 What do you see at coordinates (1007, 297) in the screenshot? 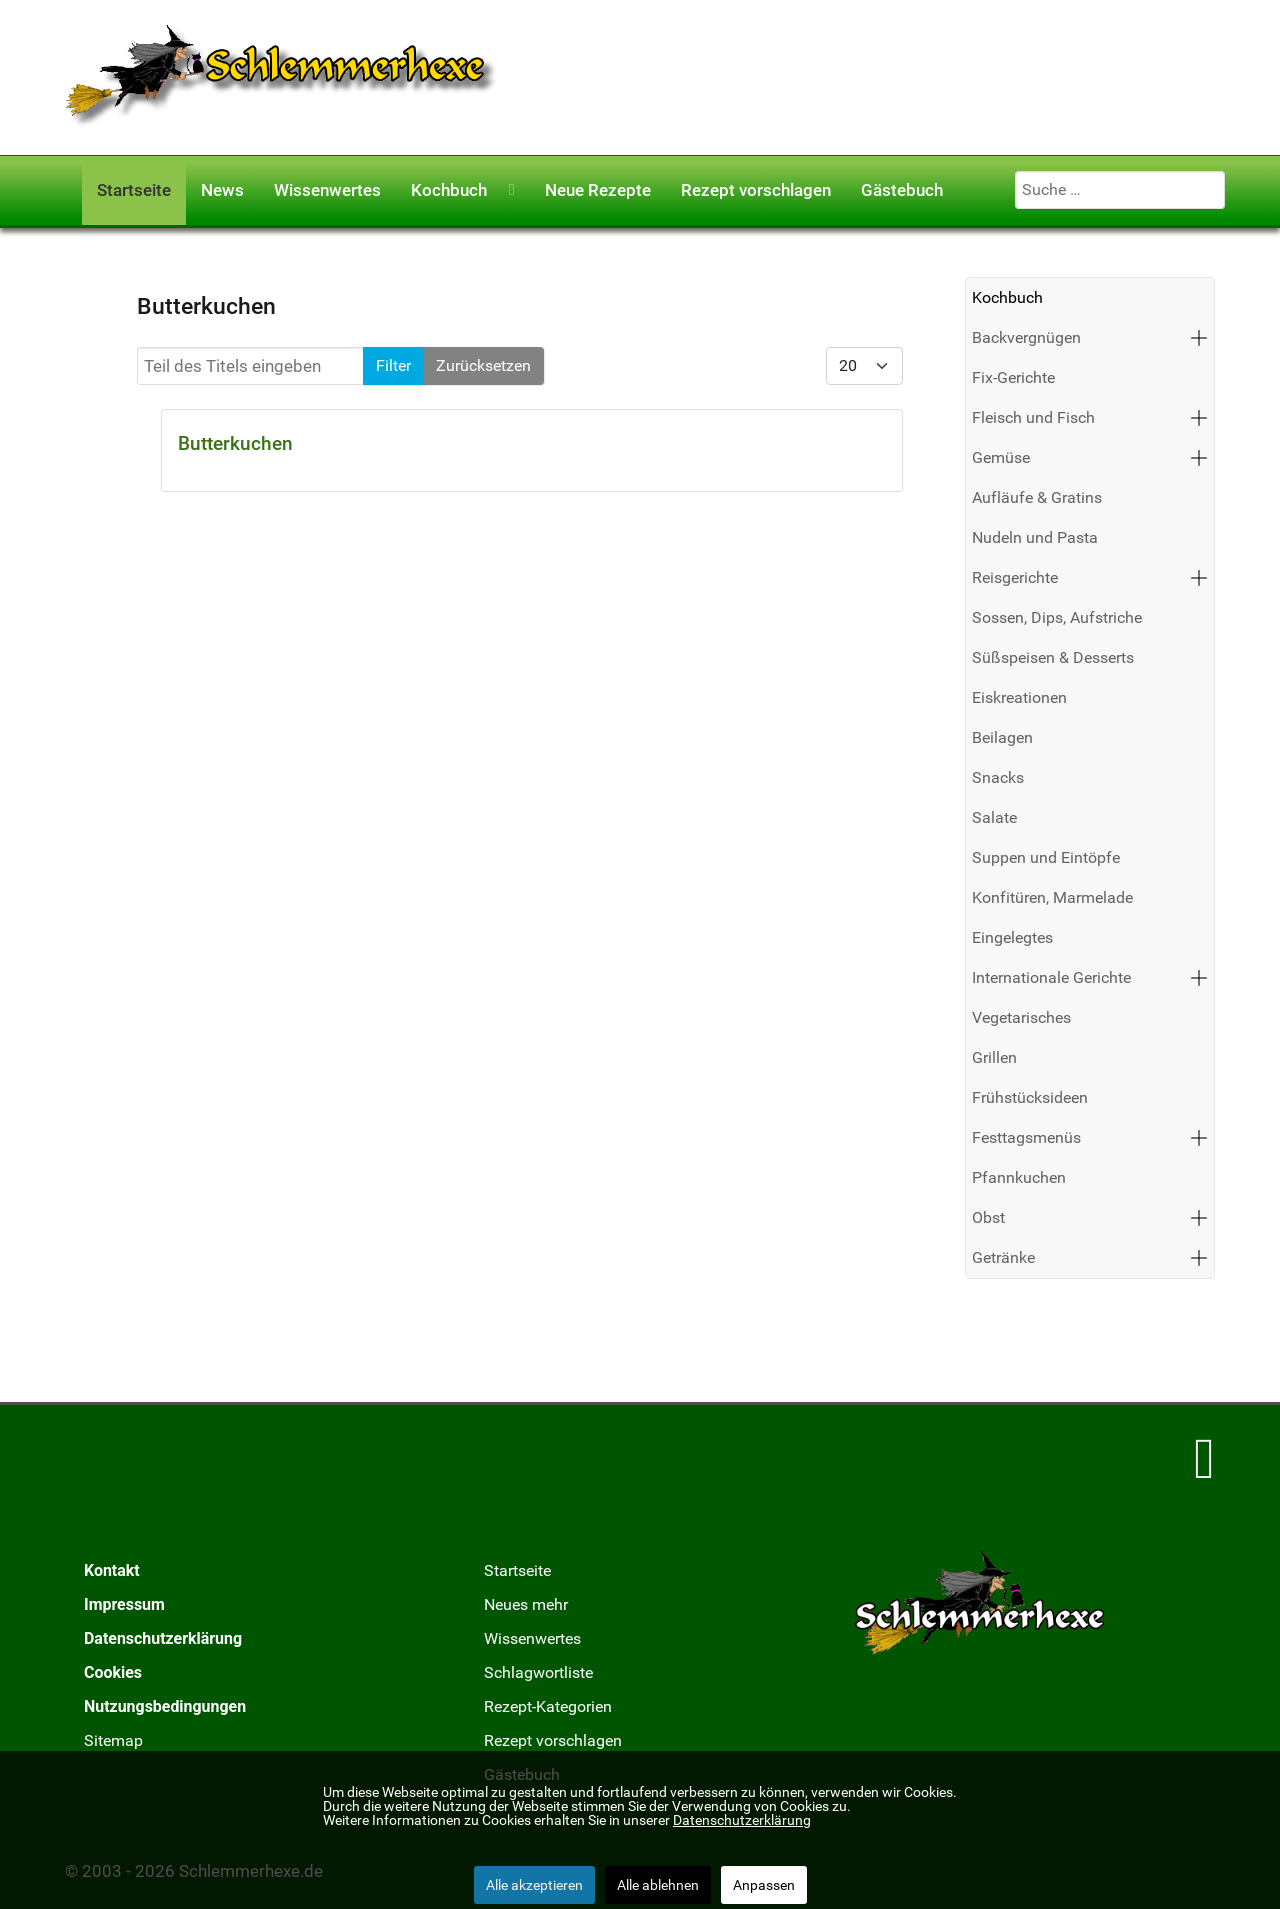
I see `Kochbuch` at bounding box center [1007, 297].